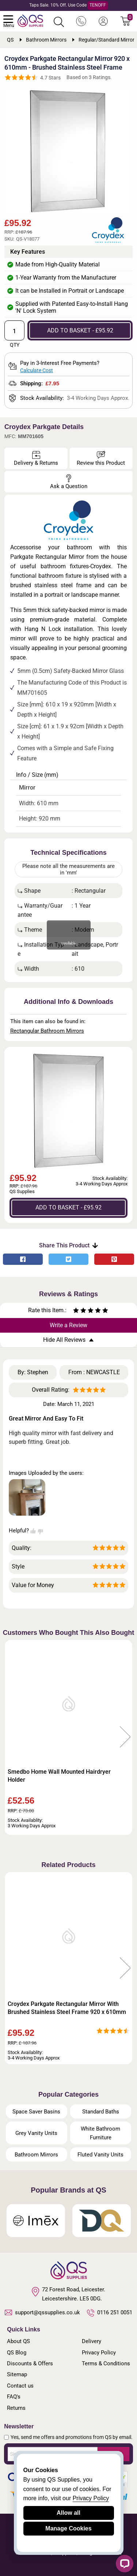 The image size is (137, 2576). What do you see at coordinates (80, 330) in the screenshot?
I see `ADD TO BASKET - £95.92` at bounding box center [80, 330].